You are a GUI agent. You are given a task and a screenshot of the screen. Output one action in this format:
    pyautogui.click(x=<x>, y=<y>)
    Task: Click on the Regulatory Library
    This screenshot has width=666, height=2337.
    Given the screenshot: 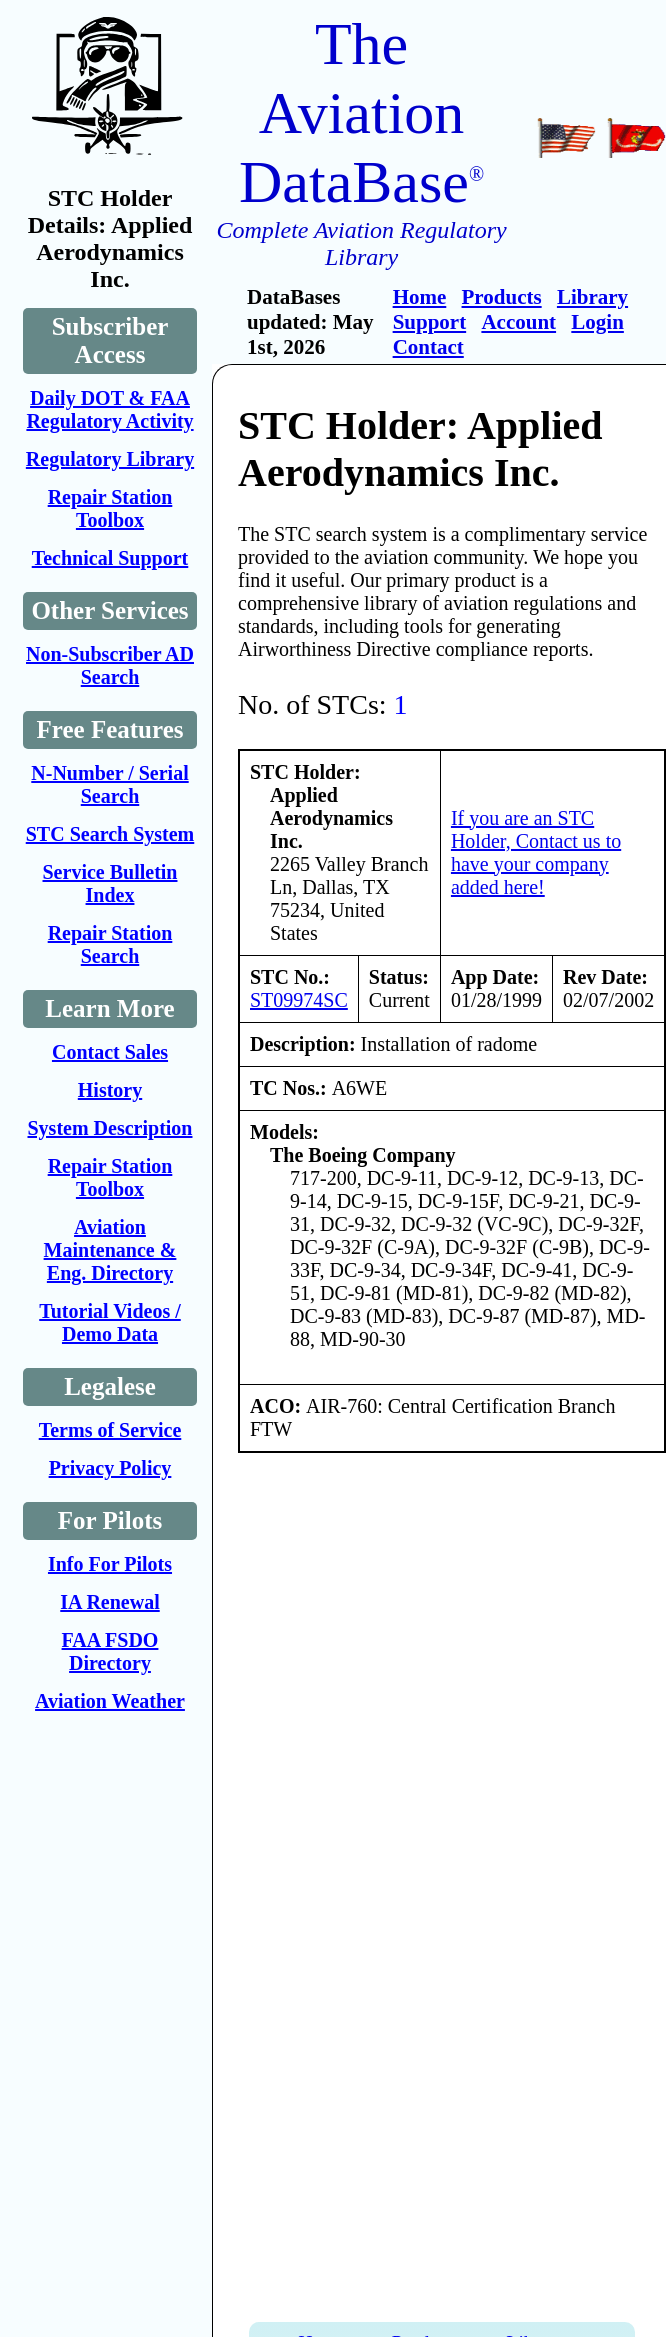 What is the action you would take?
    pyautogui.click(x=110, y=459)
    